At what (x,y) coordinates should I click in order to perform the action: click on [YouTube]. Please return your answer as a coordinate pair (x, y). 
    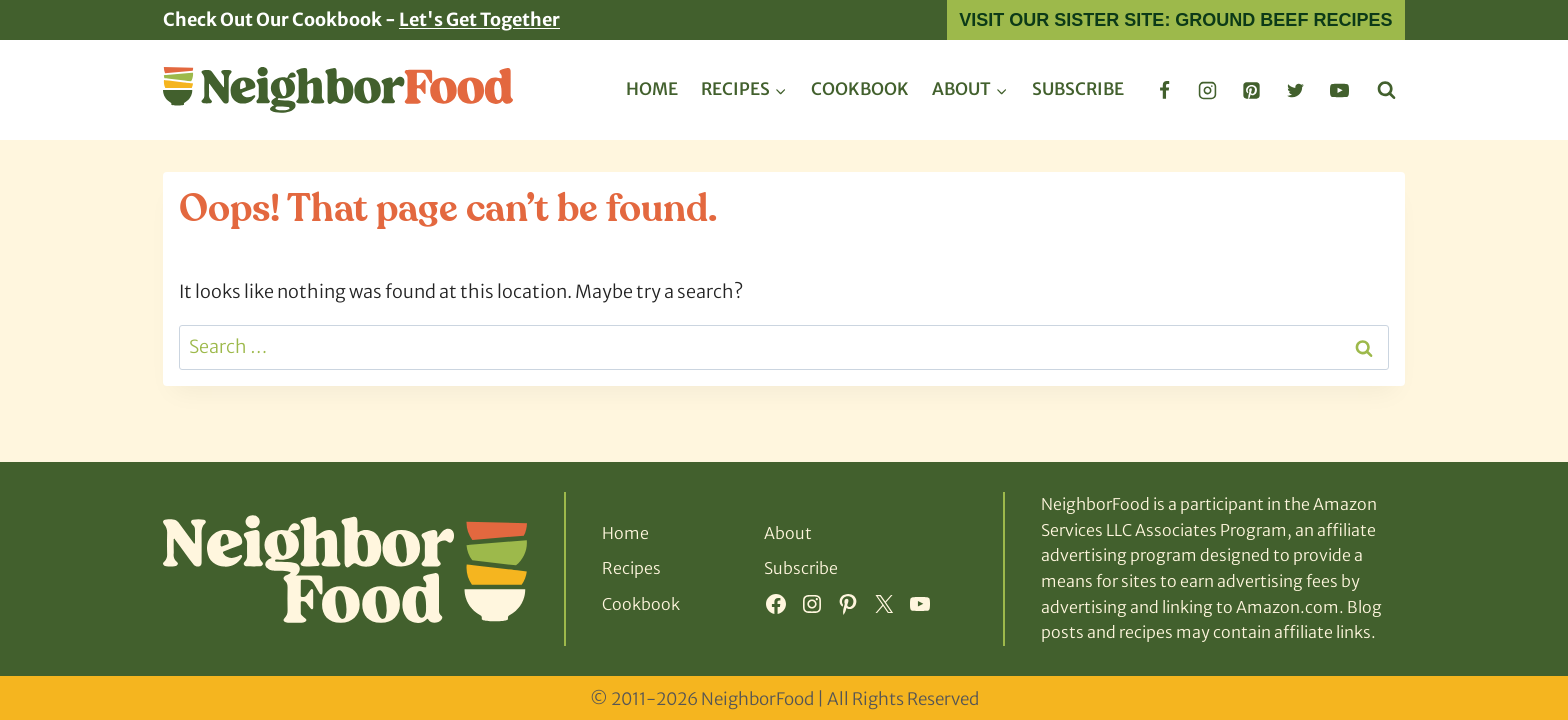
    Looking at the image, I should click on (1339, 90).